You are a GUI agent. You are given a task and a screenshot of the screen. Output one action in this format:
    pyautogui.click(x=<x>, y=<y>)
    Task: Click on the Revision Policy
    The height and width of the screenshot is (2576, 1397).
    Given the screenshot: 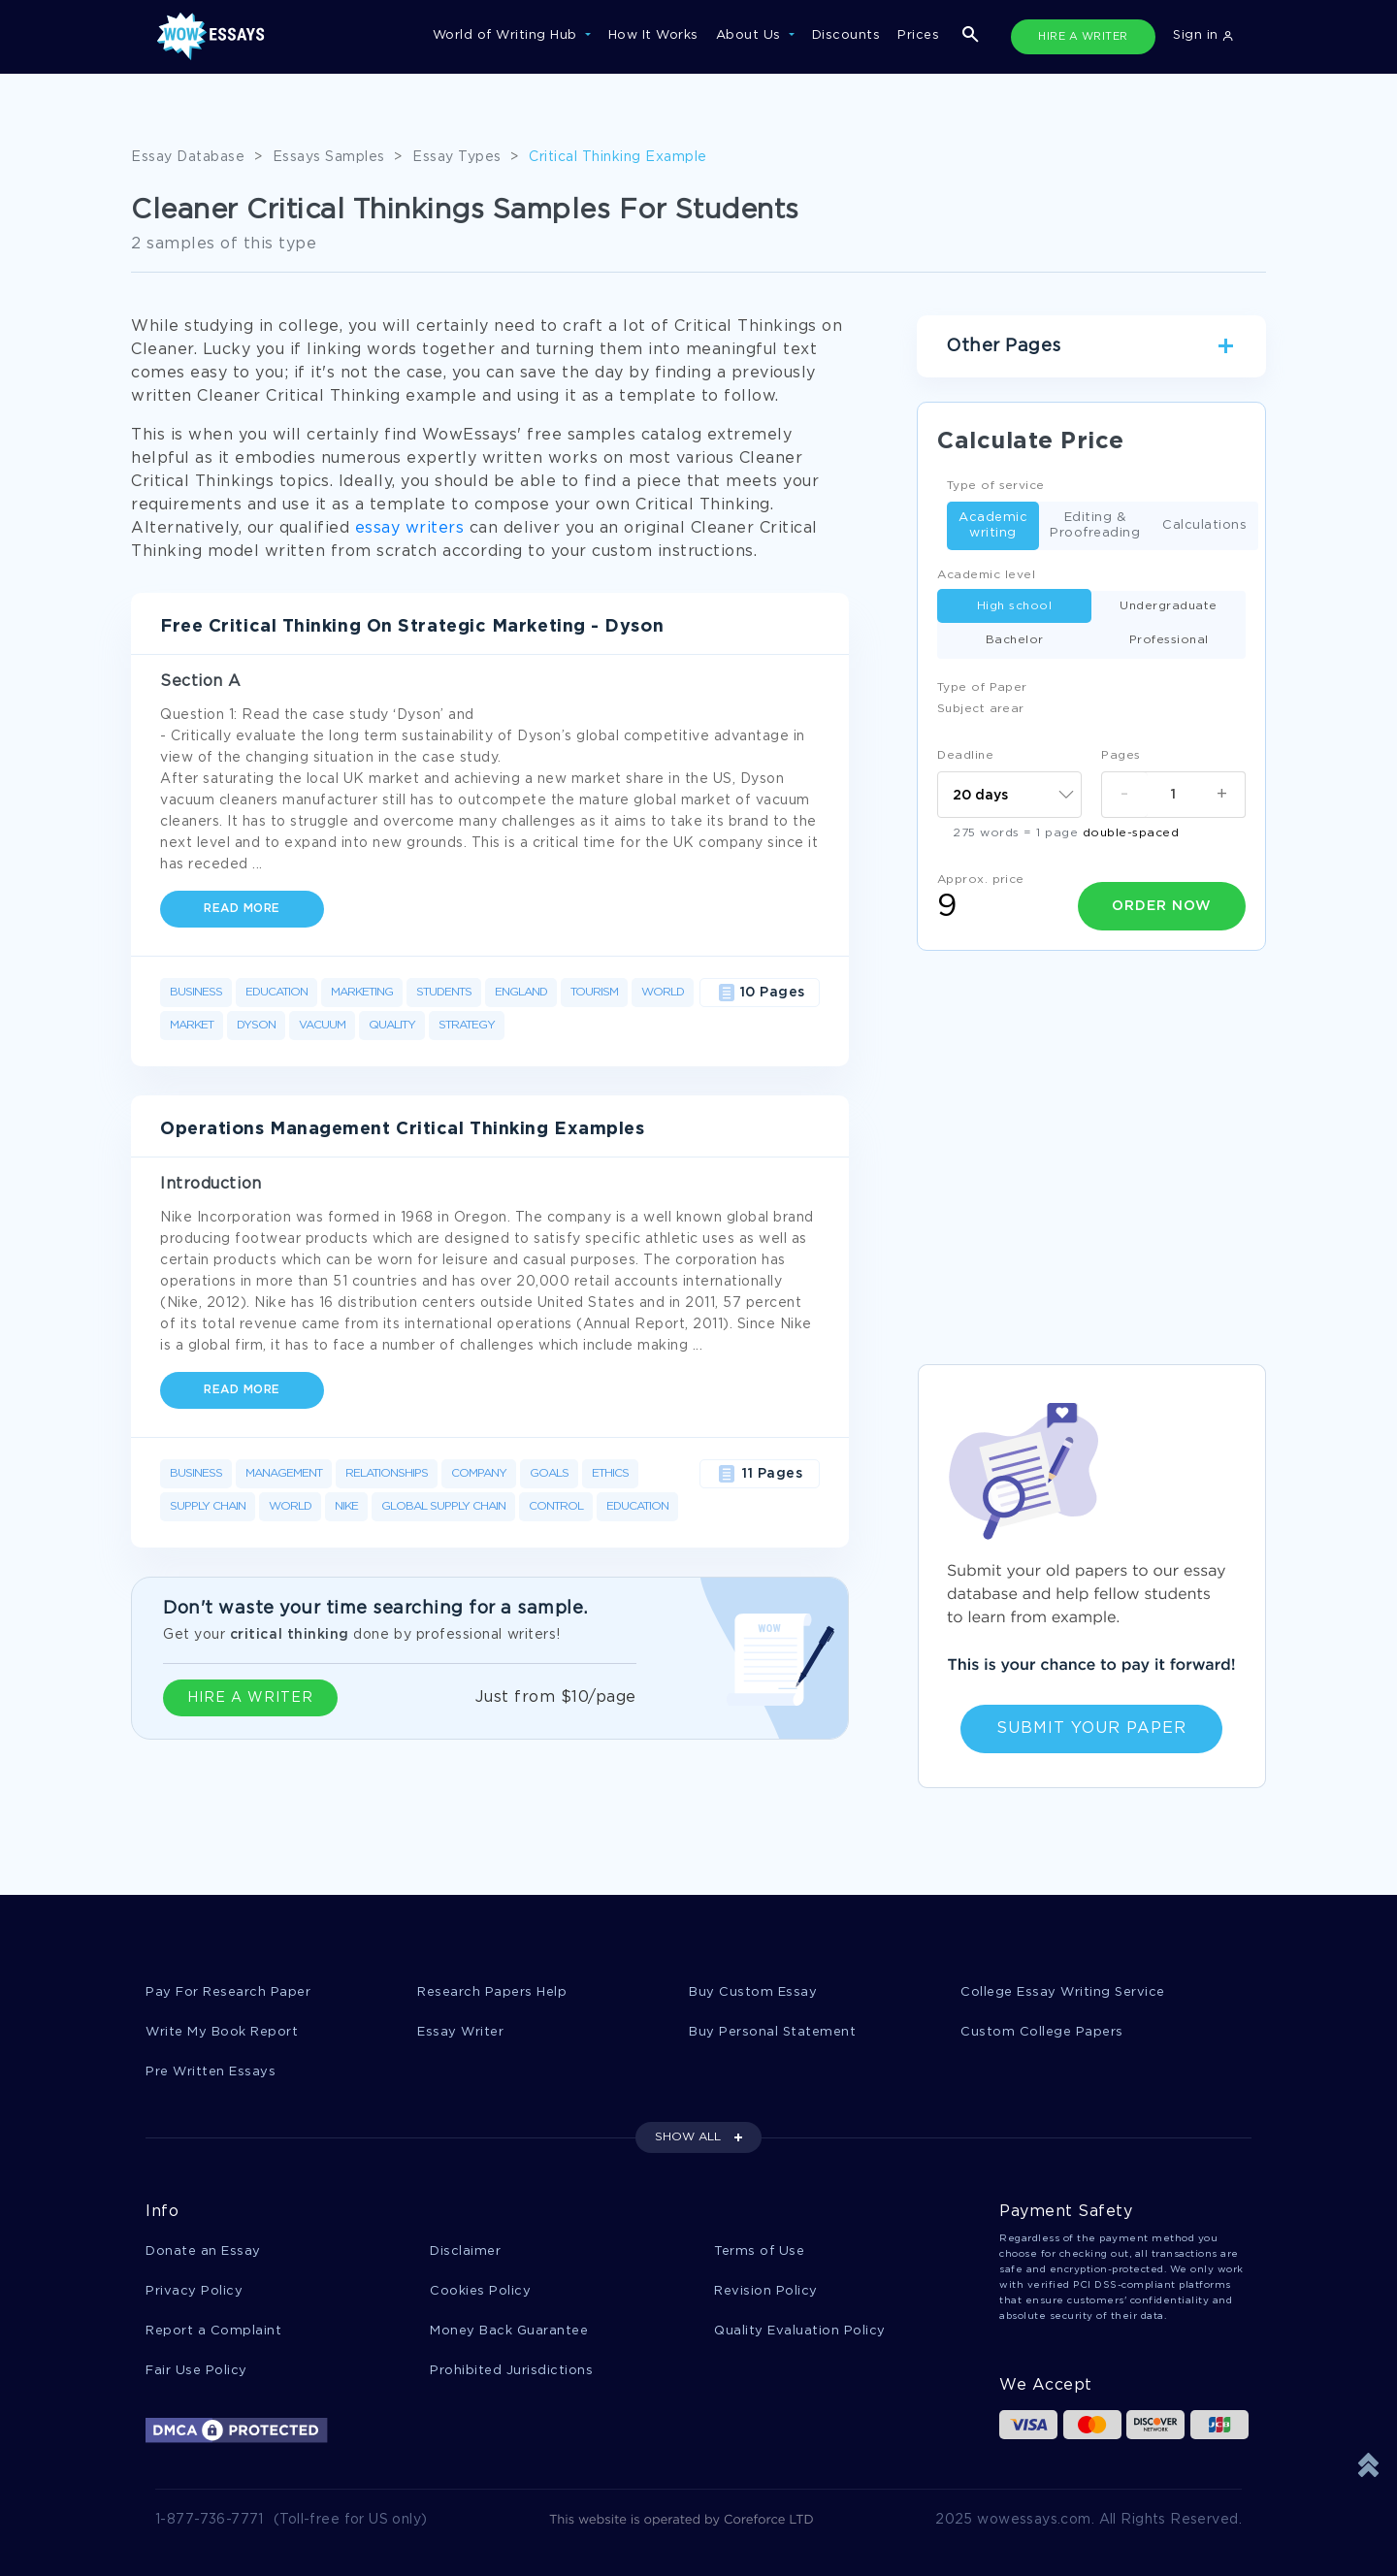 What is the action you would take?
    pyautogui.click(x=766, y=2291)
    